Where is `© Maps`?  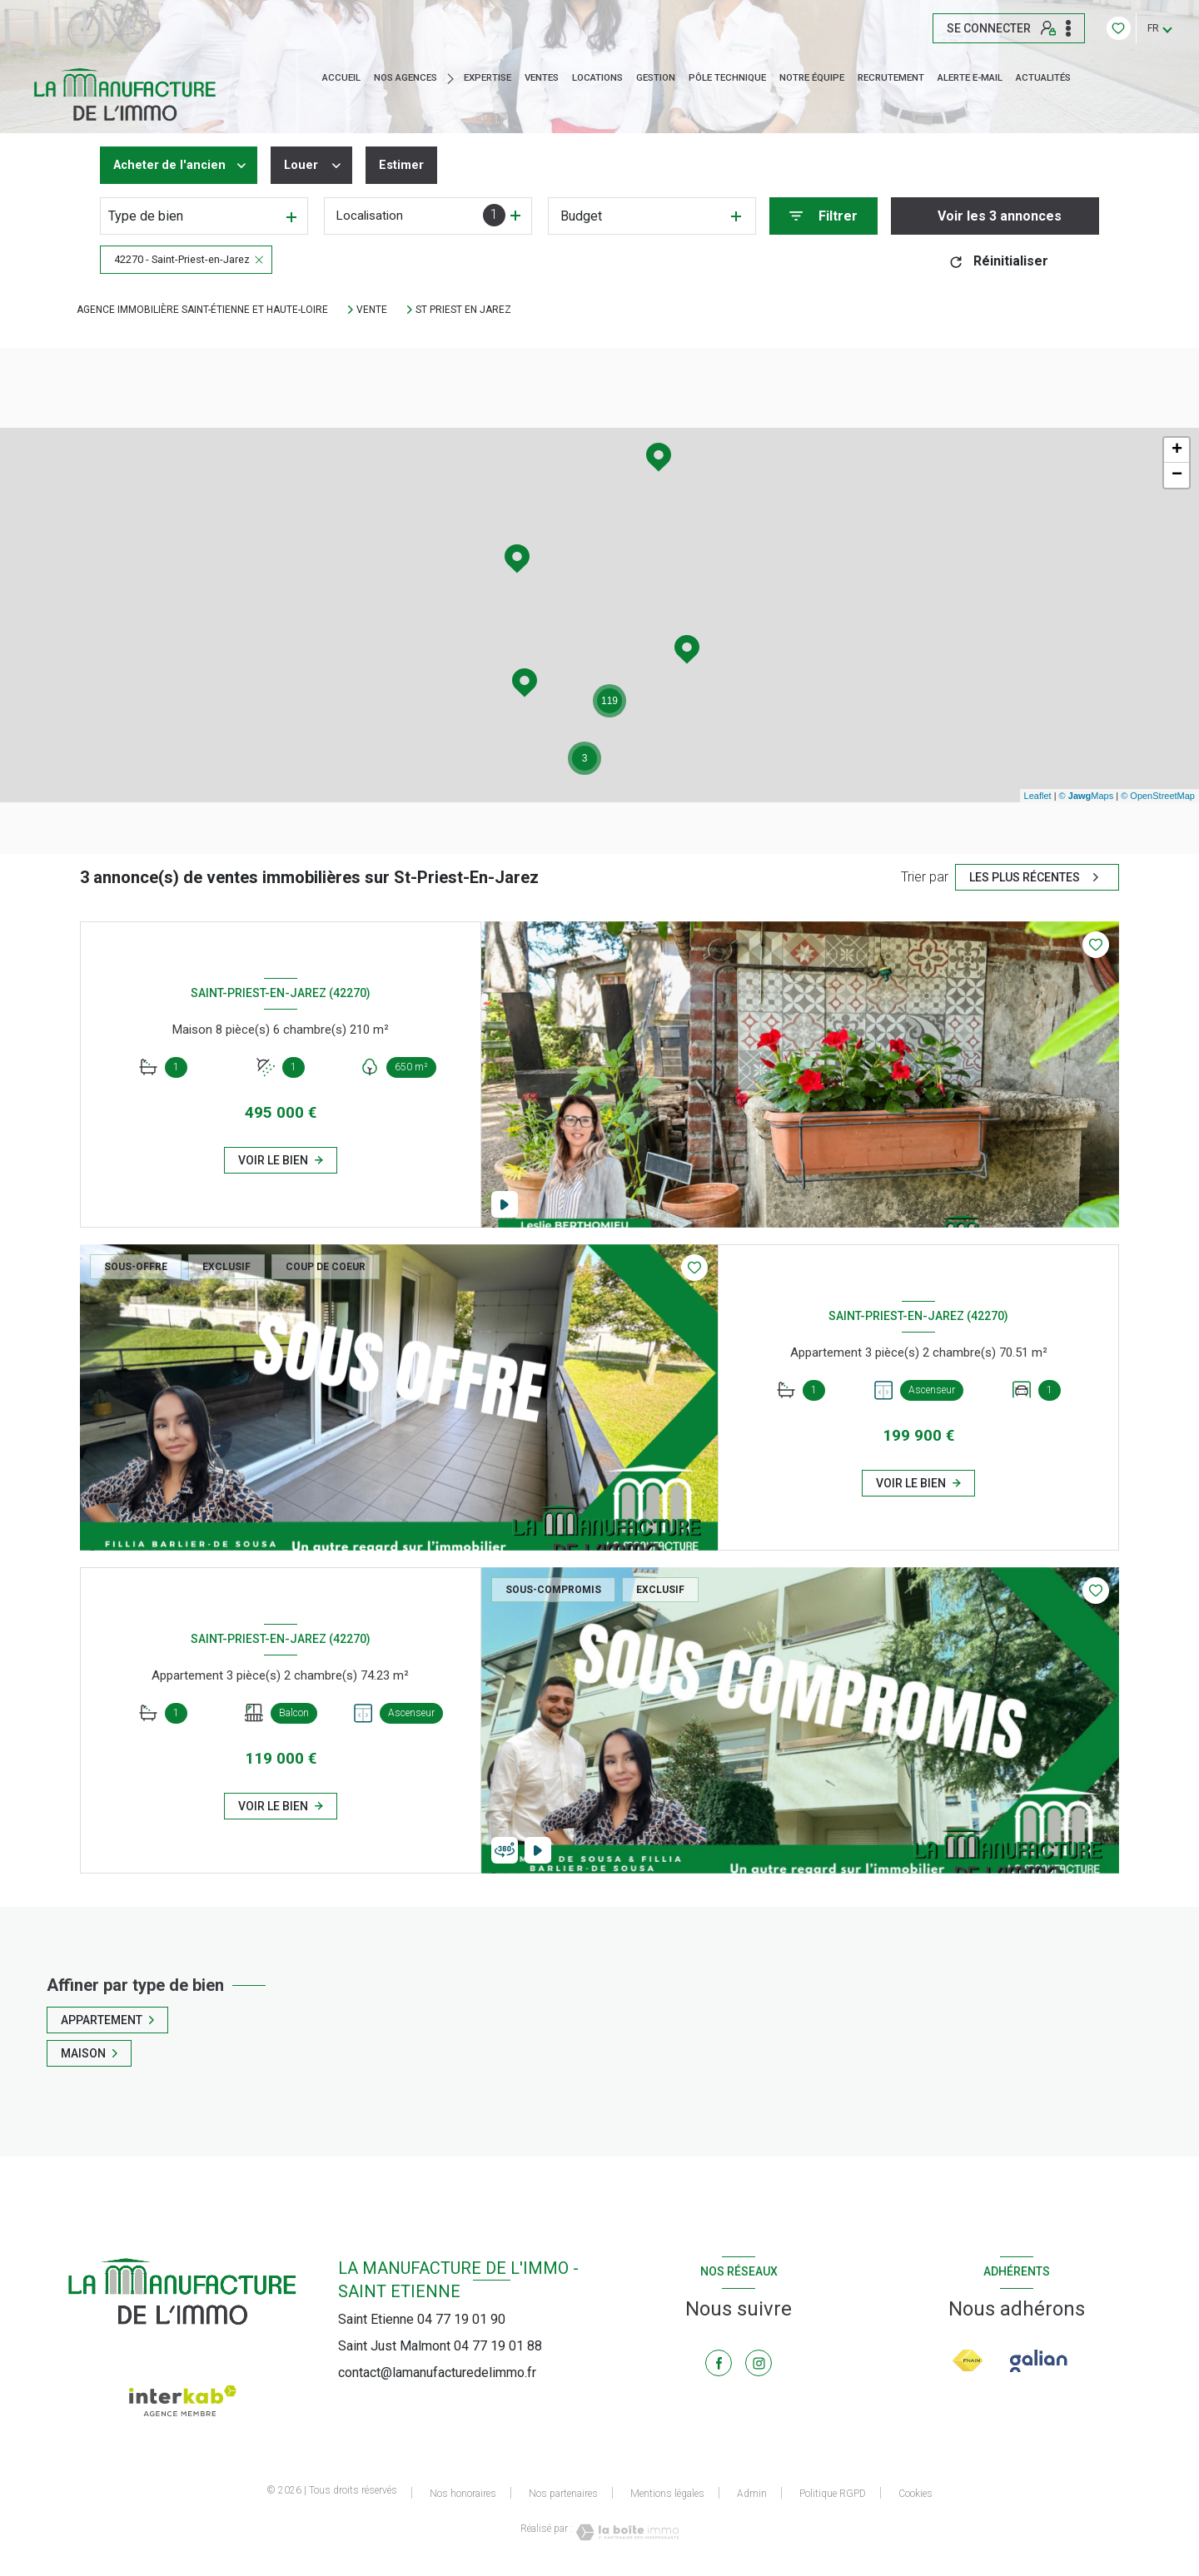
© Maps is located at coordinates (1086, 796).